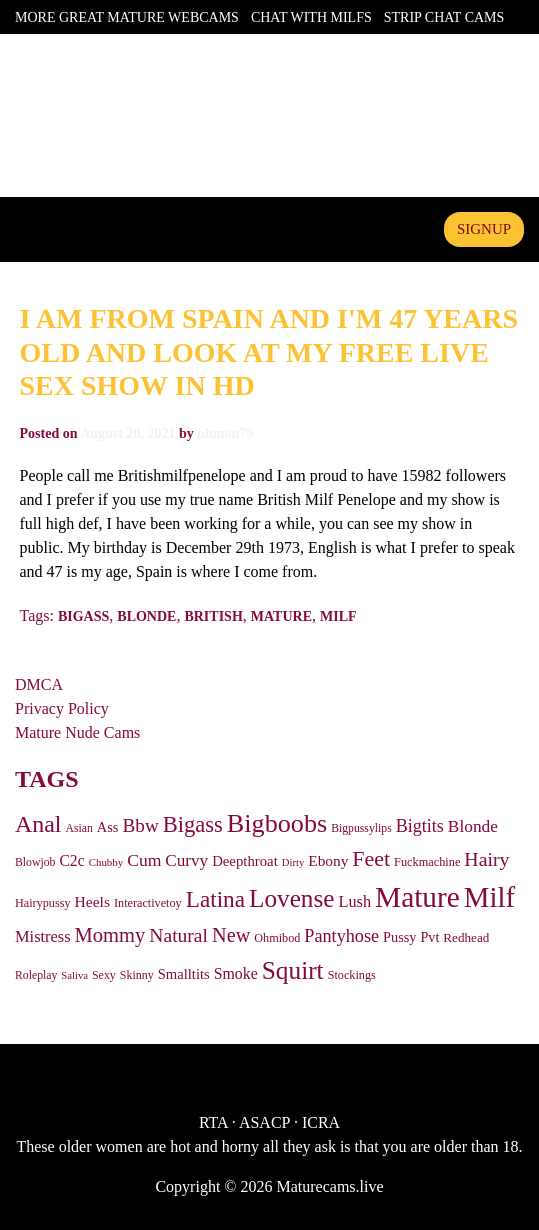 This screenshot has height=1230, width=539. What do you see at coordinates (489, 897) in the screenshot?
I see `Milf [Milf (734 items)]` at bounding box center [489, 897].